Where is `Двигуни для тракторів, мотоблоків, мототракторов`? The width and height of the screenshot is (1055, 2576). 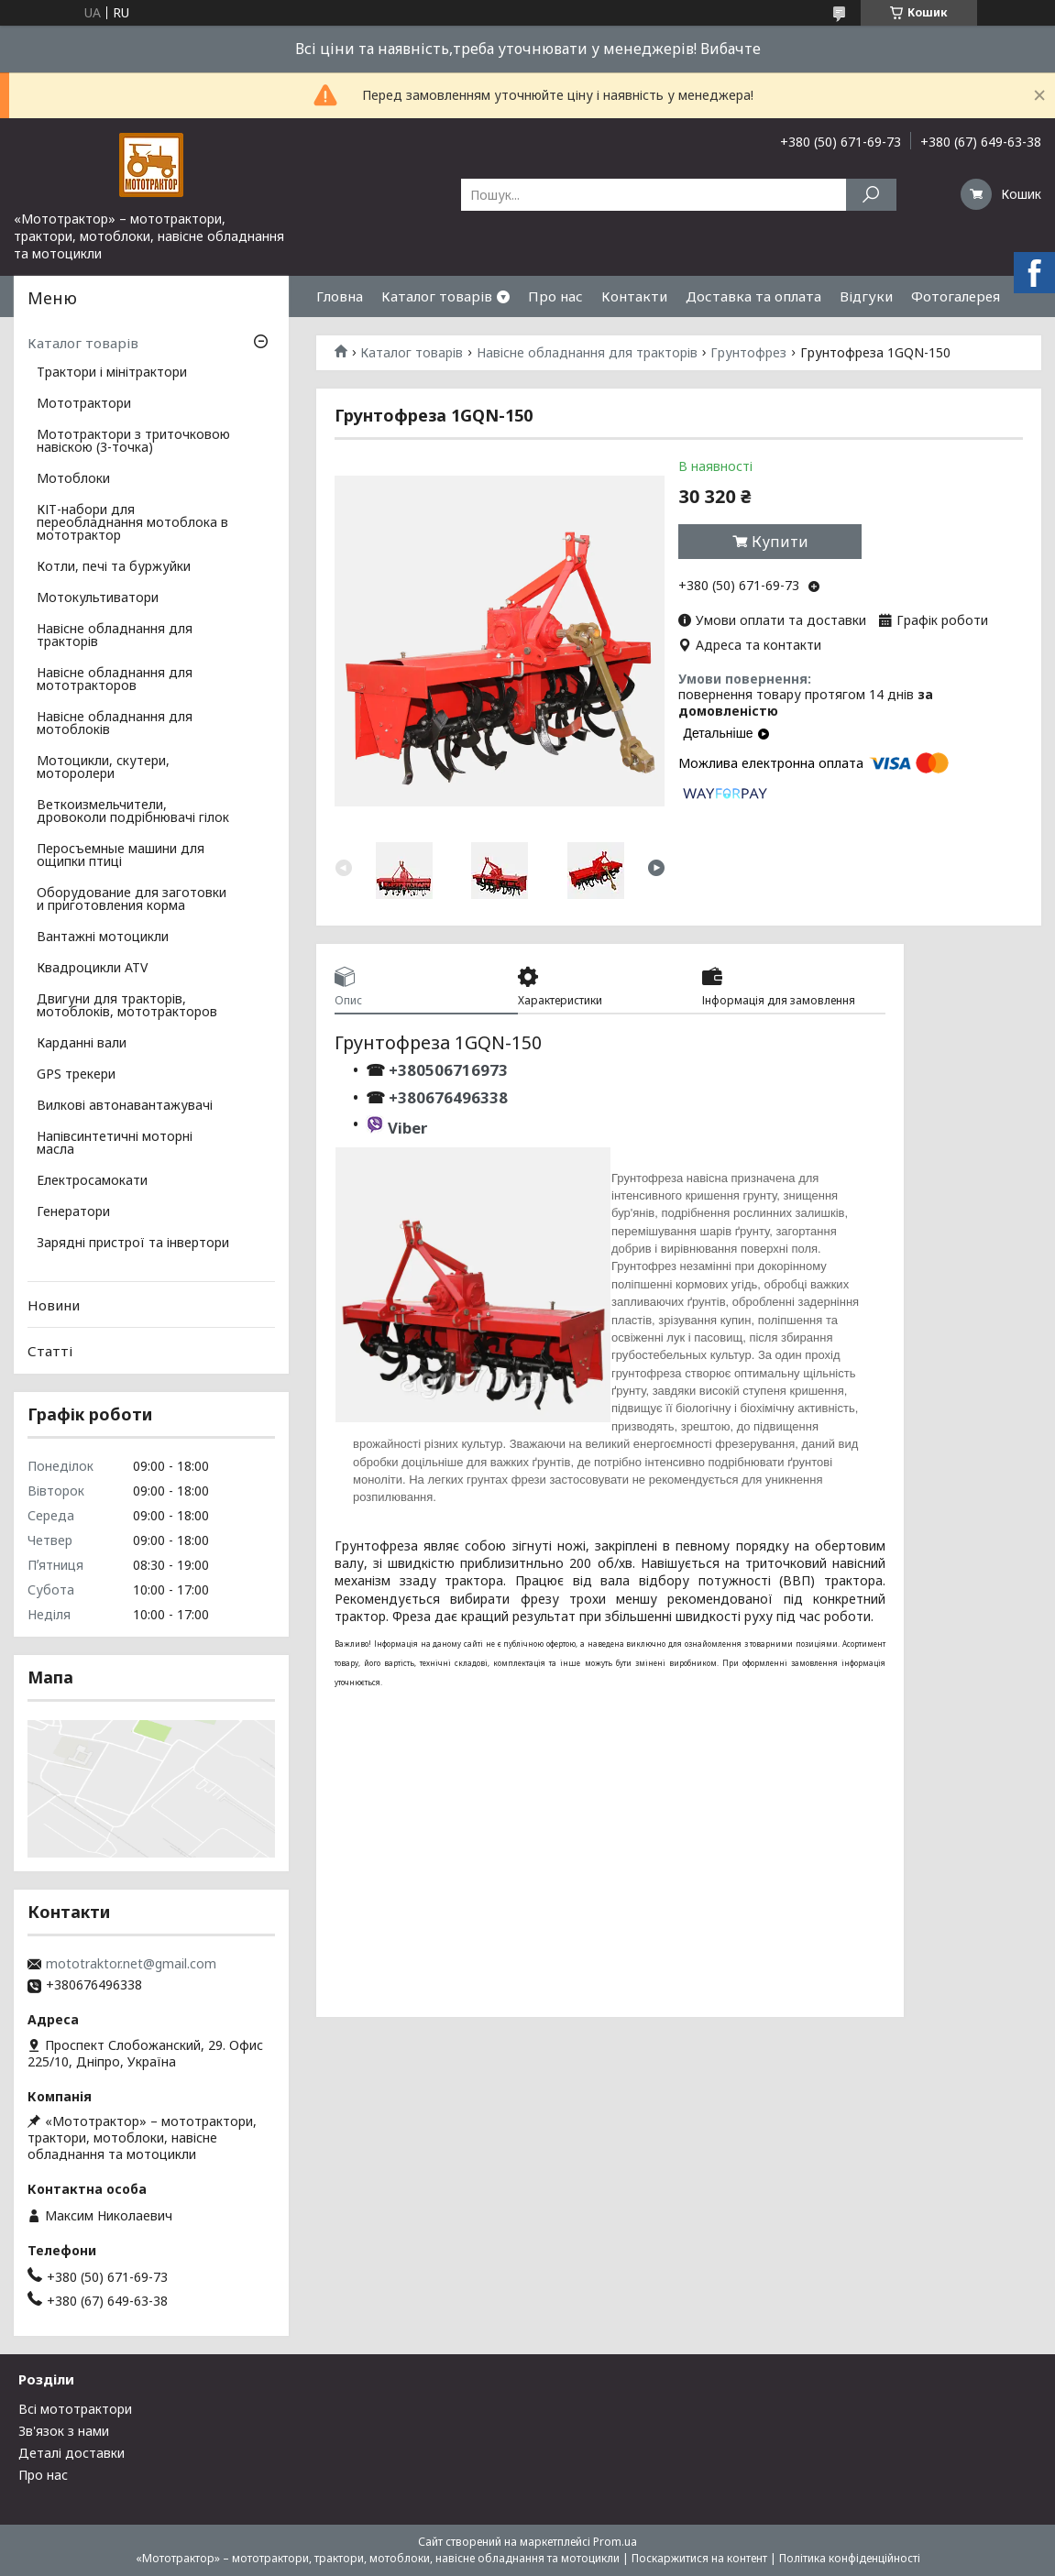 Двигуни для тракторів, мотоблоків, мототракторов is located at coordinates (127, 1006).